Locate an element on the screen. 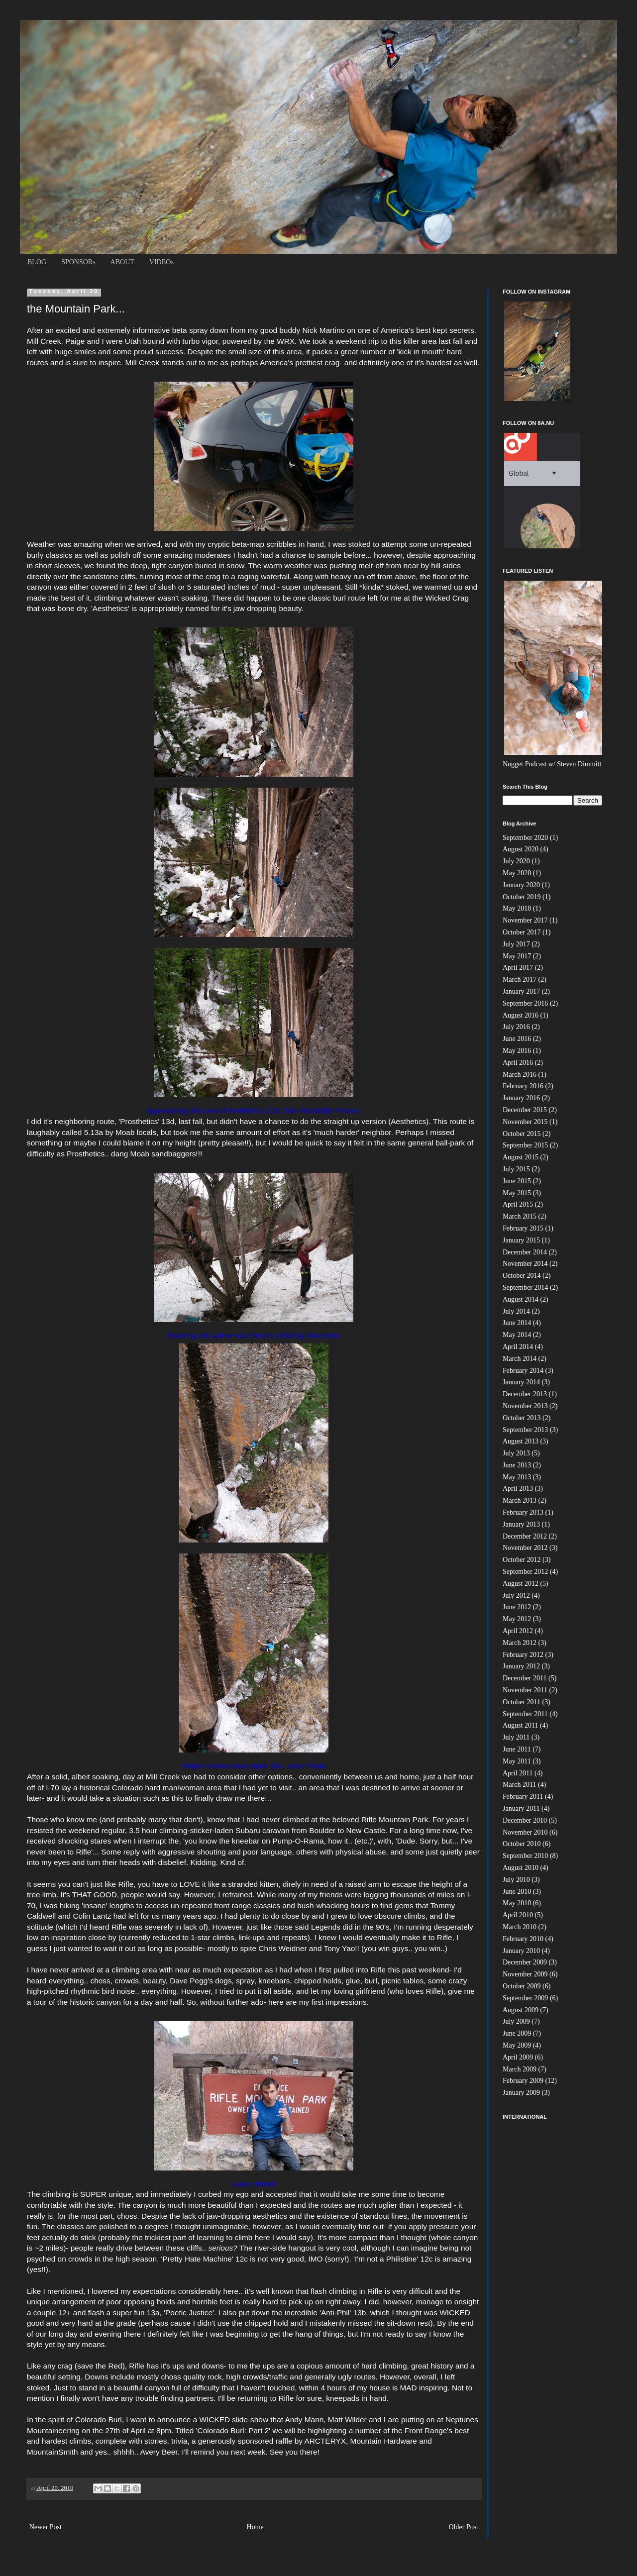  July 2010 is located at coordinates (516, 1879).